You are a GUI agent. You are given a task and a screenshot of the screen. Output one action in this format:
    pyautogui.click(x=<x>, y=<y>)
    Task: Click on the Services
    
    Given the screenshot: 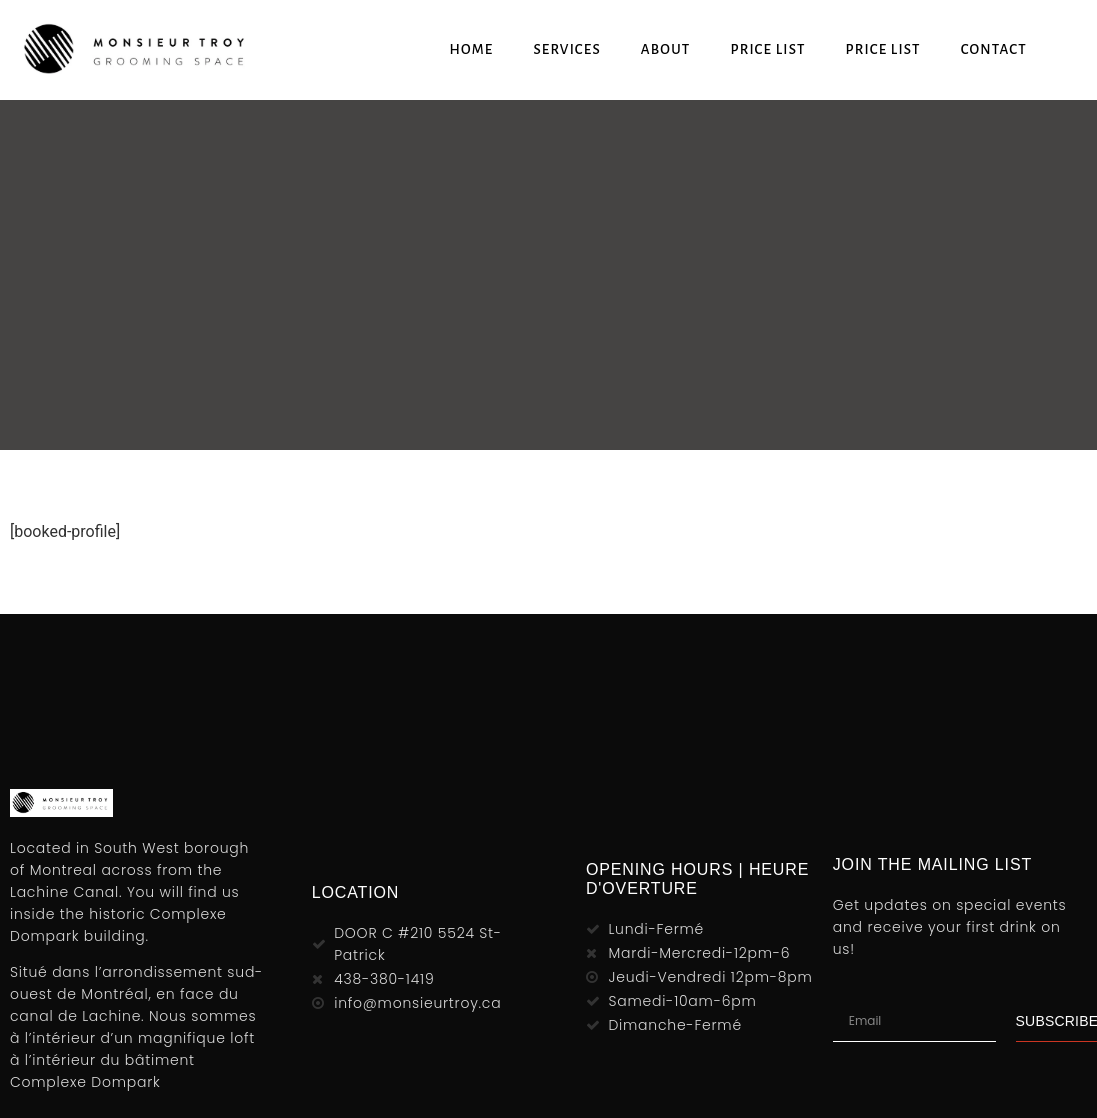 What is the action you would take?
    pyautogui.click(x=566, y=49)
    